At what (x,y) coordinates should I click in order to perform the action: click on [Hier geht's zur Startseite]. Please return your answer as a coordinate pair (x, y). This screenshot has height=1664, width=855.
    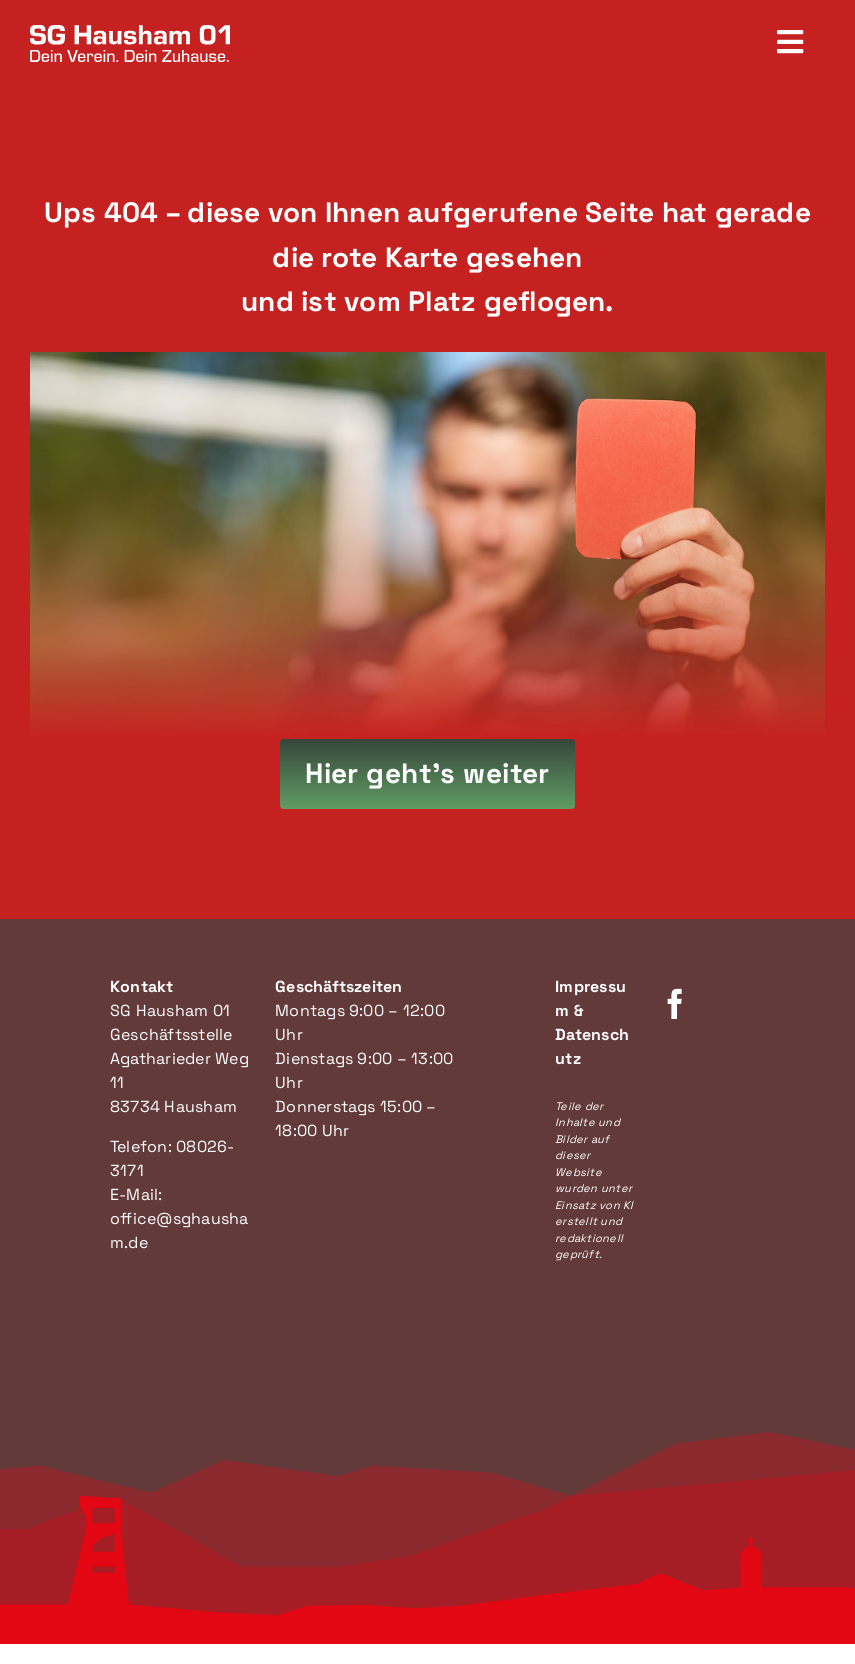
    Looking at the image, I should click on (427, 774).